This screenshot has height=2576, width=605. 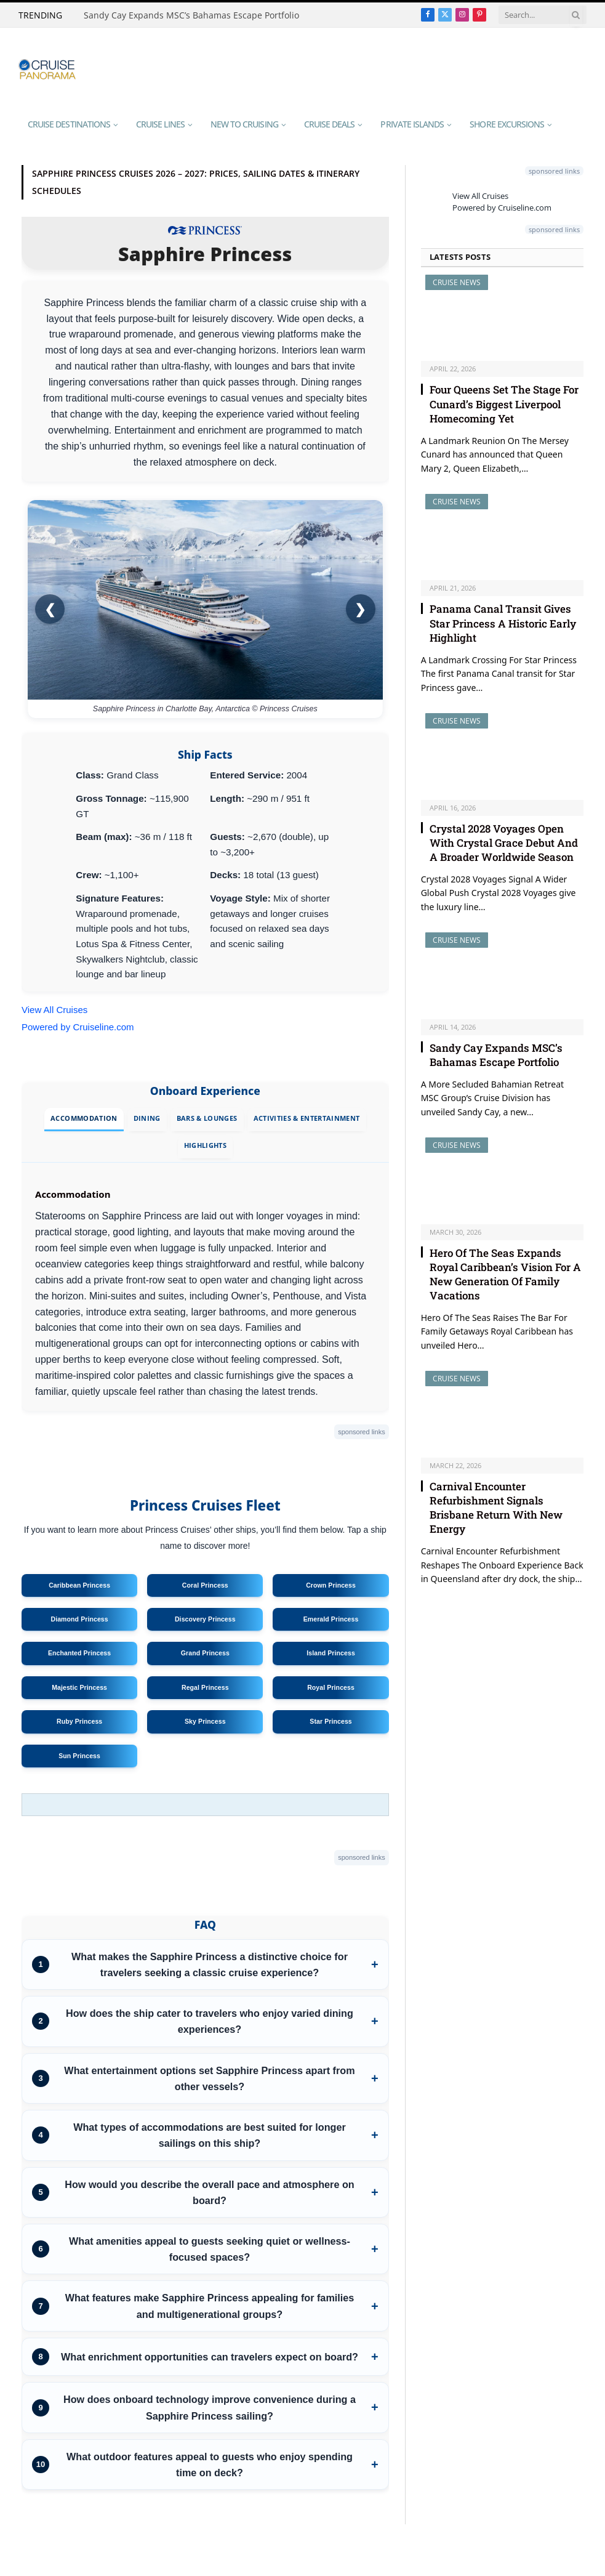 I want to click on Crystal 2028 Voyages Open With Crystal Grace Debut And A Broader Worldwide Season, so click(x=504, y=843).